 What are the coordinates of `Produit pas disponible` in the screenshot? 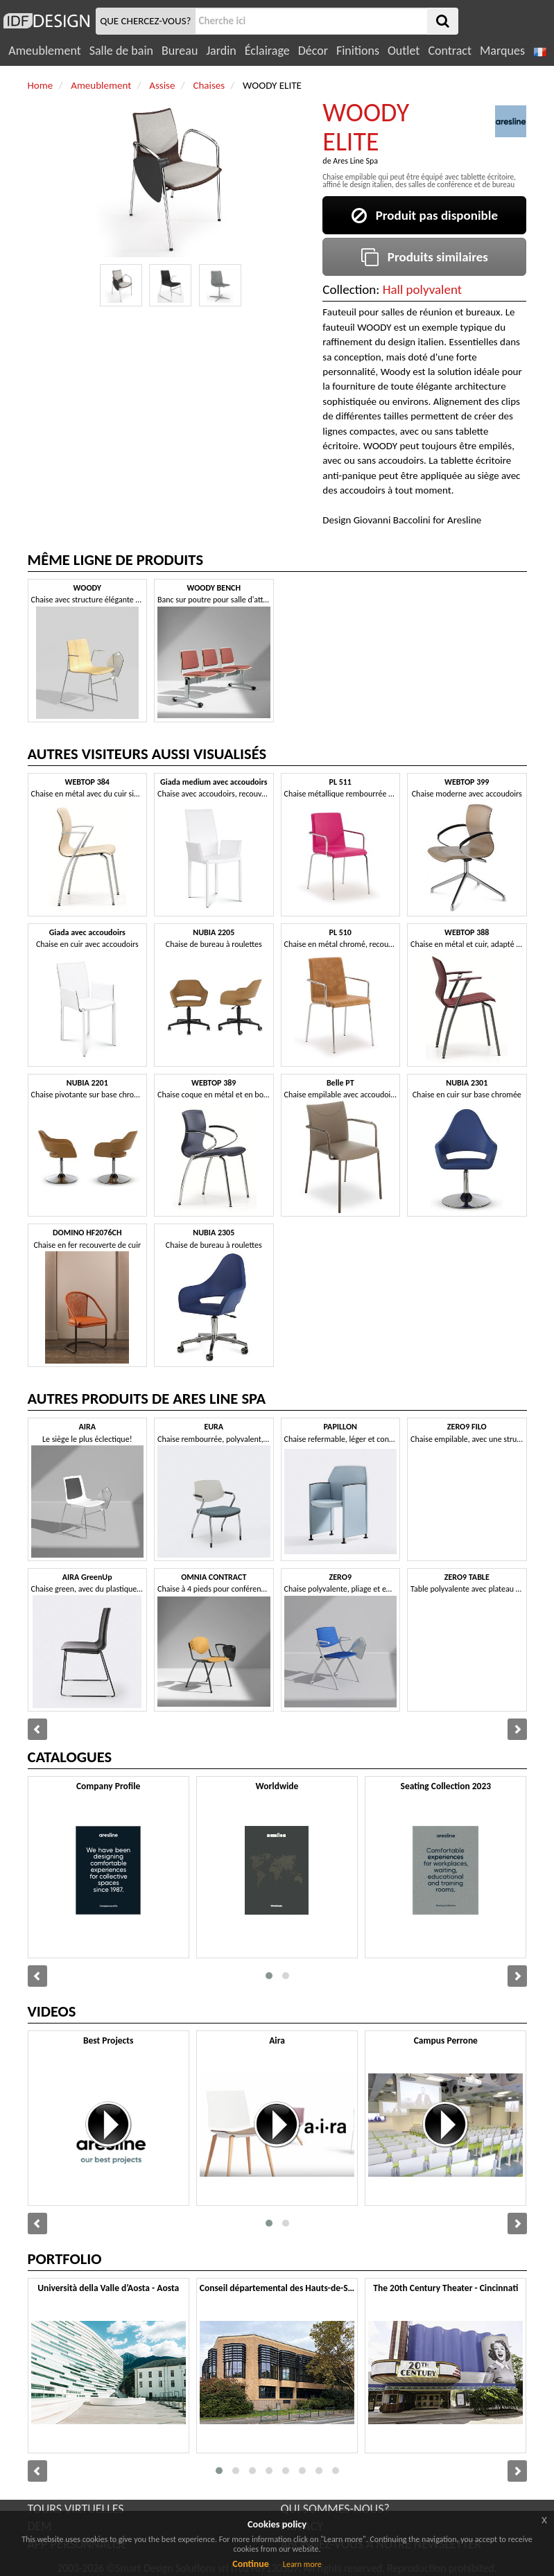 It's located at (425, 215).